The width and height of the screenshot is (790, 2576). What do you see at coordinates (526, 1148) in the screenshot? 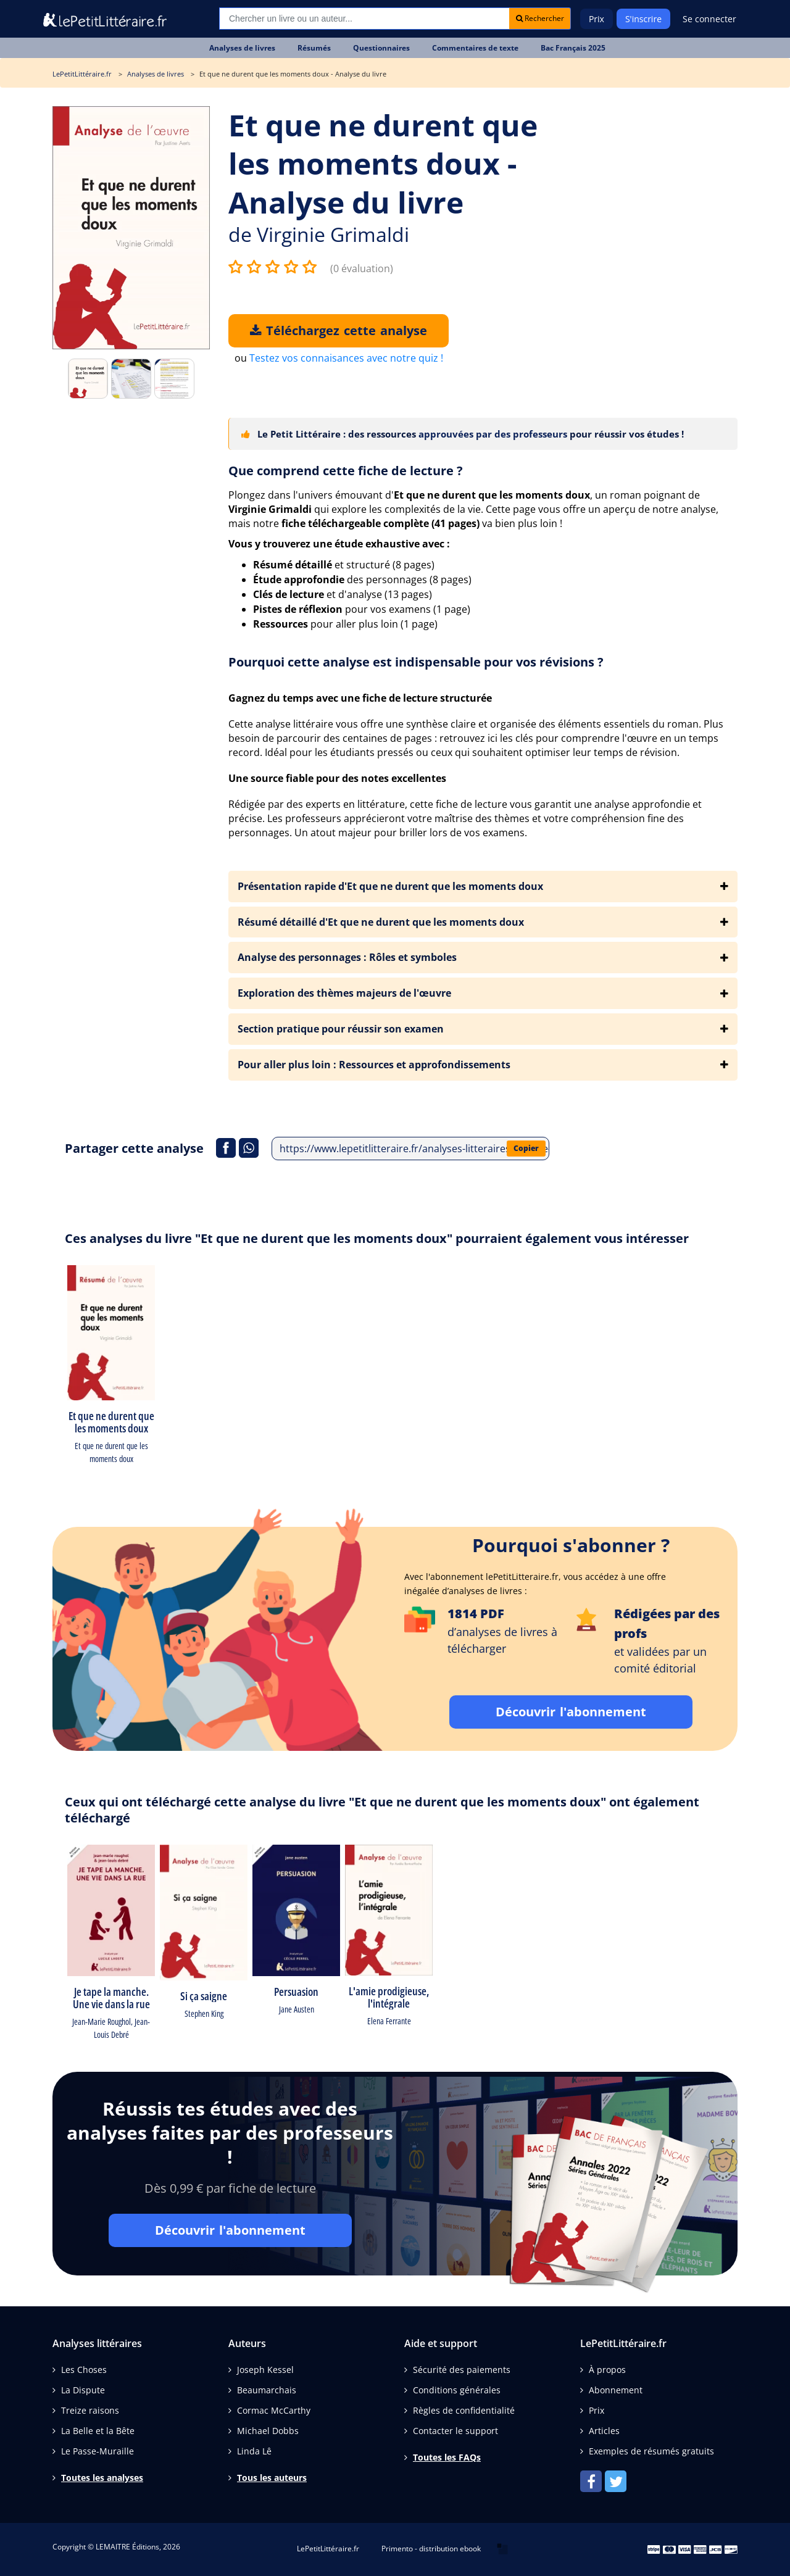
I see `Copier` at bounding box center [526, 1148].